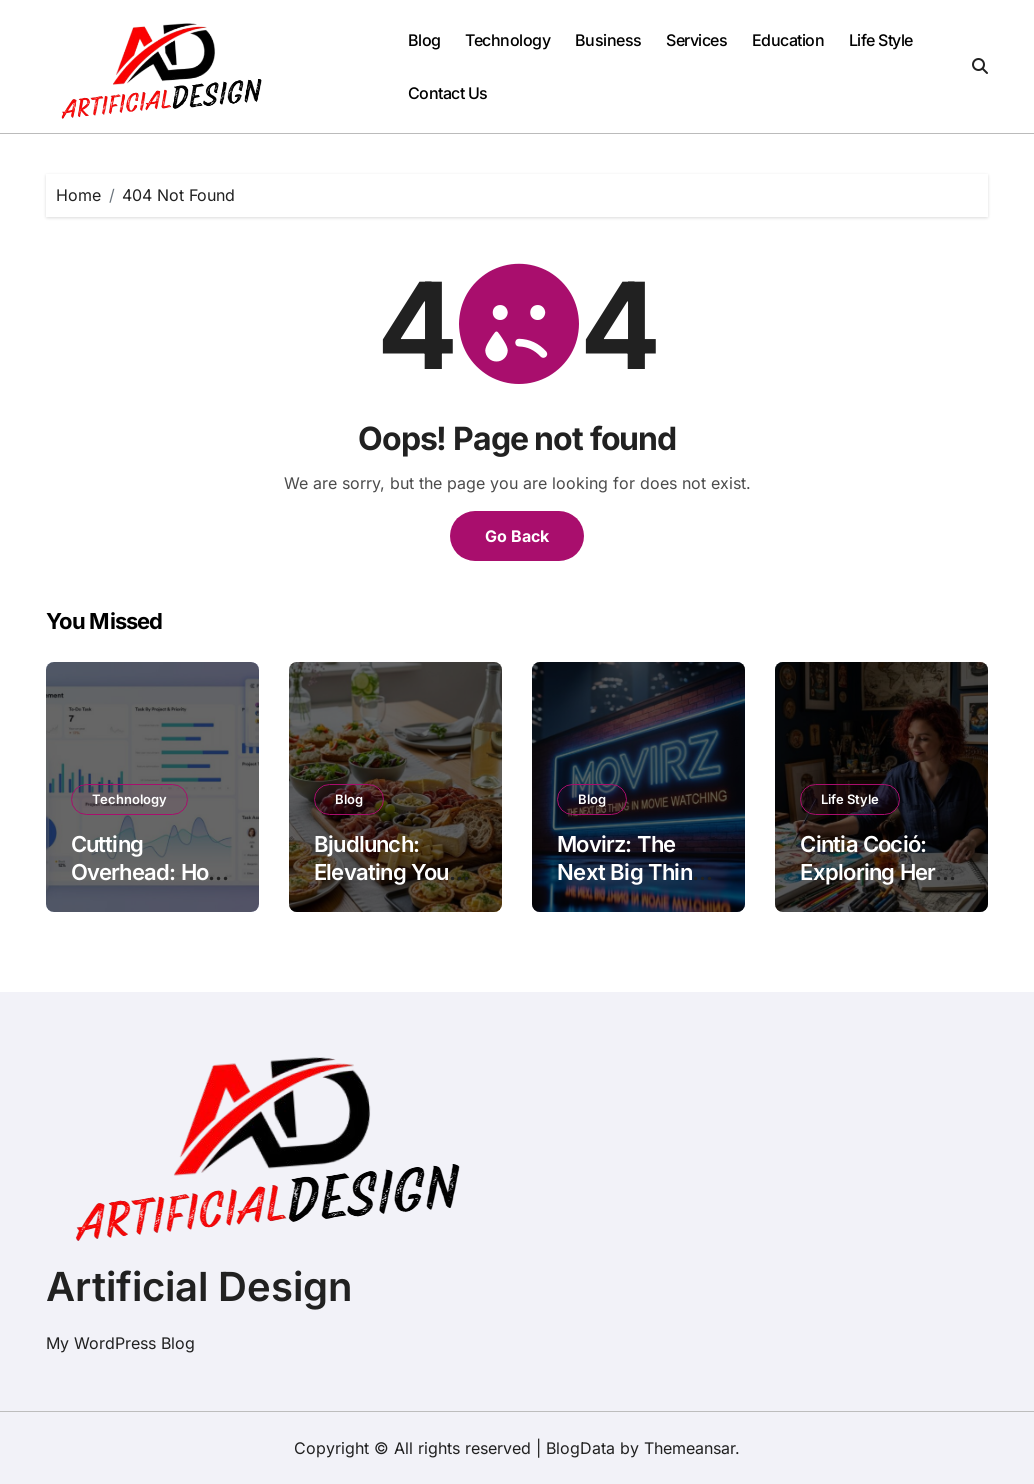 The image size is (1034, 1484). I want to click on BlogData, so click(580, 1448).